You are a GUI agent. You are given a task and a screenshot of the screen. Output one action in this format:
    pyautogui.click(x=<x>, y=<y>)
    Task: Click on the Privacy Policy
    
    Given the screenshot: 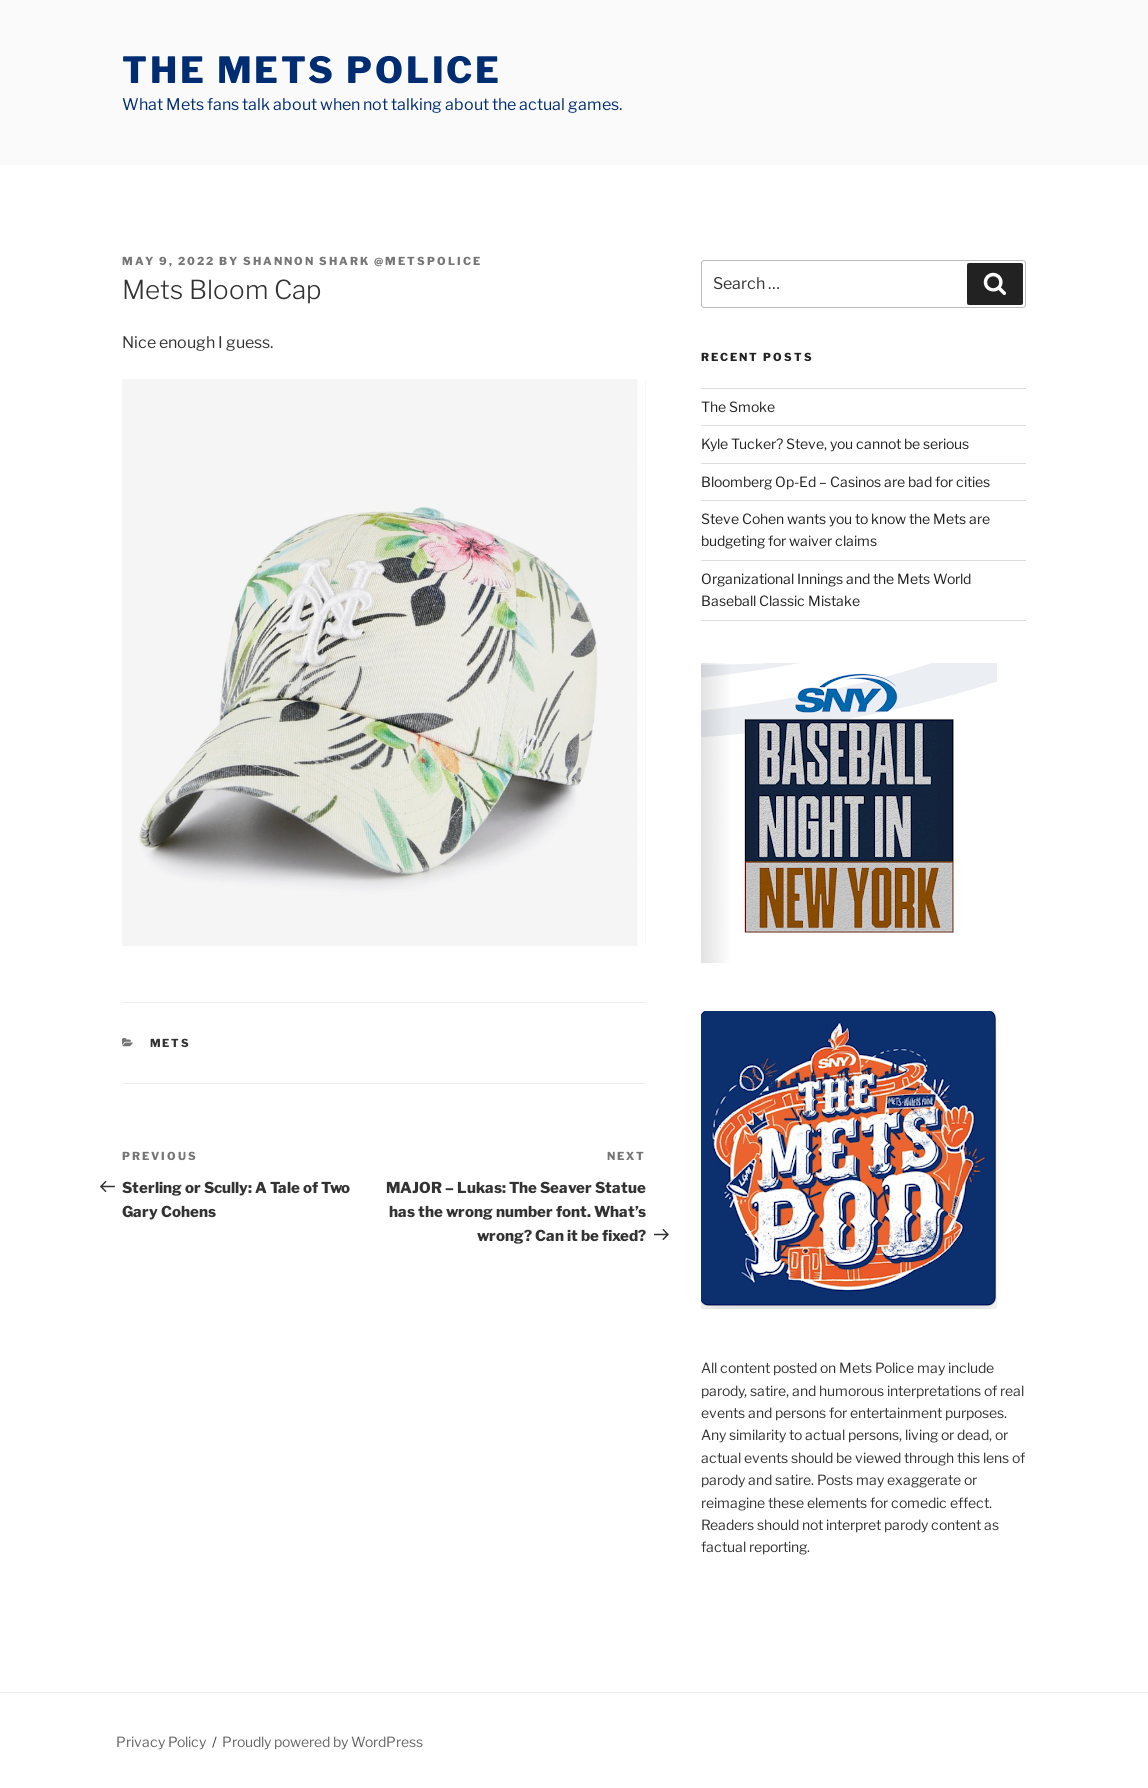 What is the action you would take?
    pyautogui.click(x=161, y=1741)
    